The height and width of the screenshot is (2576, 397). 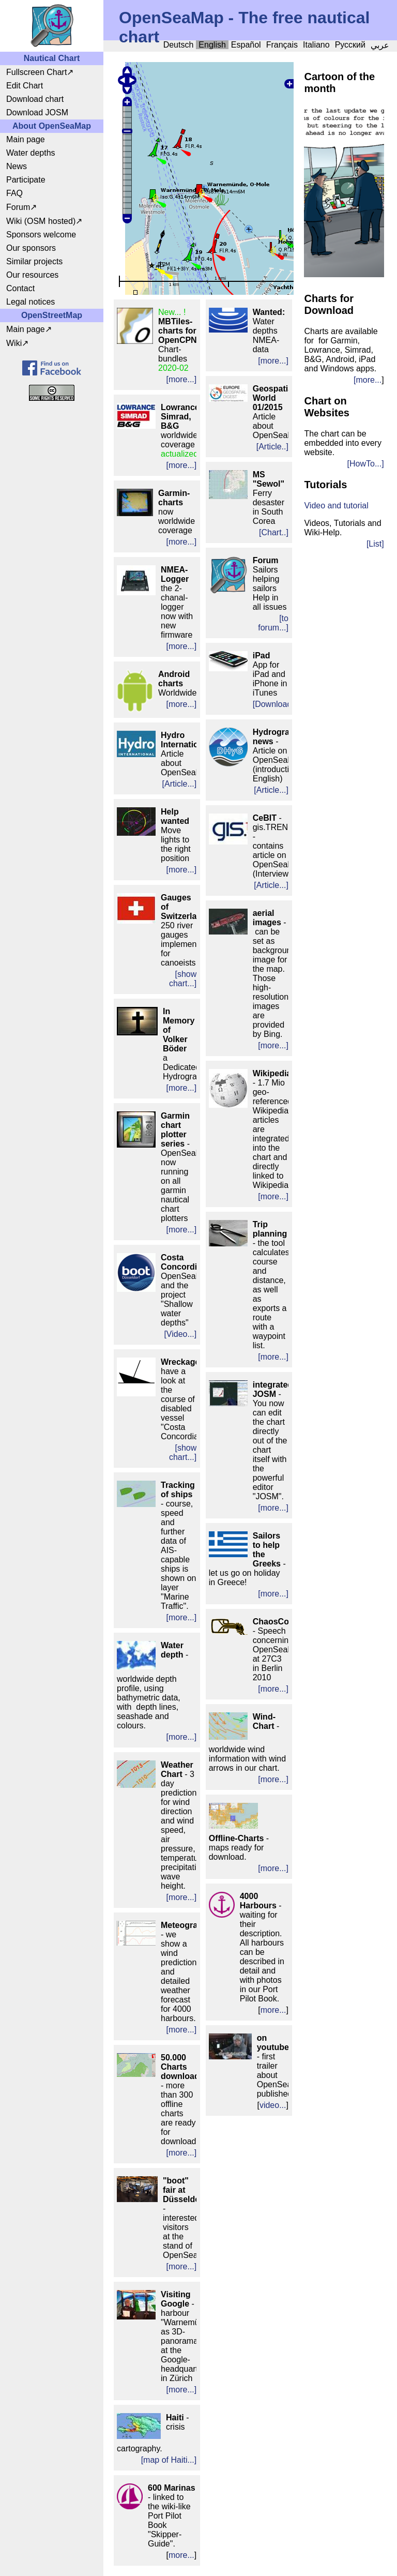 I want to click on Similar projects, so click(x=34, y=261).